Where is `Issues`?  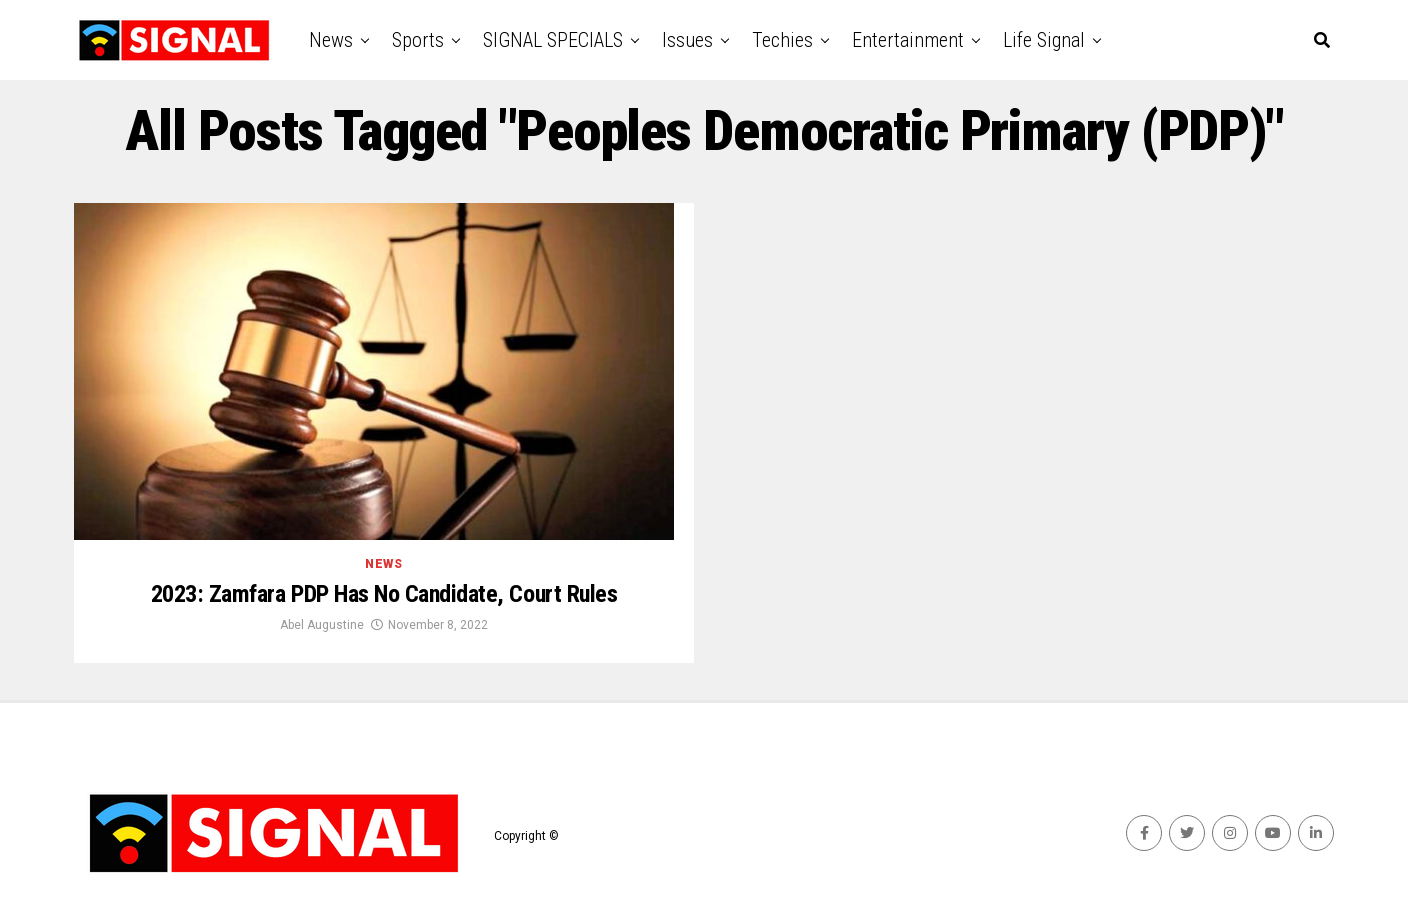 Issues is located at coordinates (687, 40).